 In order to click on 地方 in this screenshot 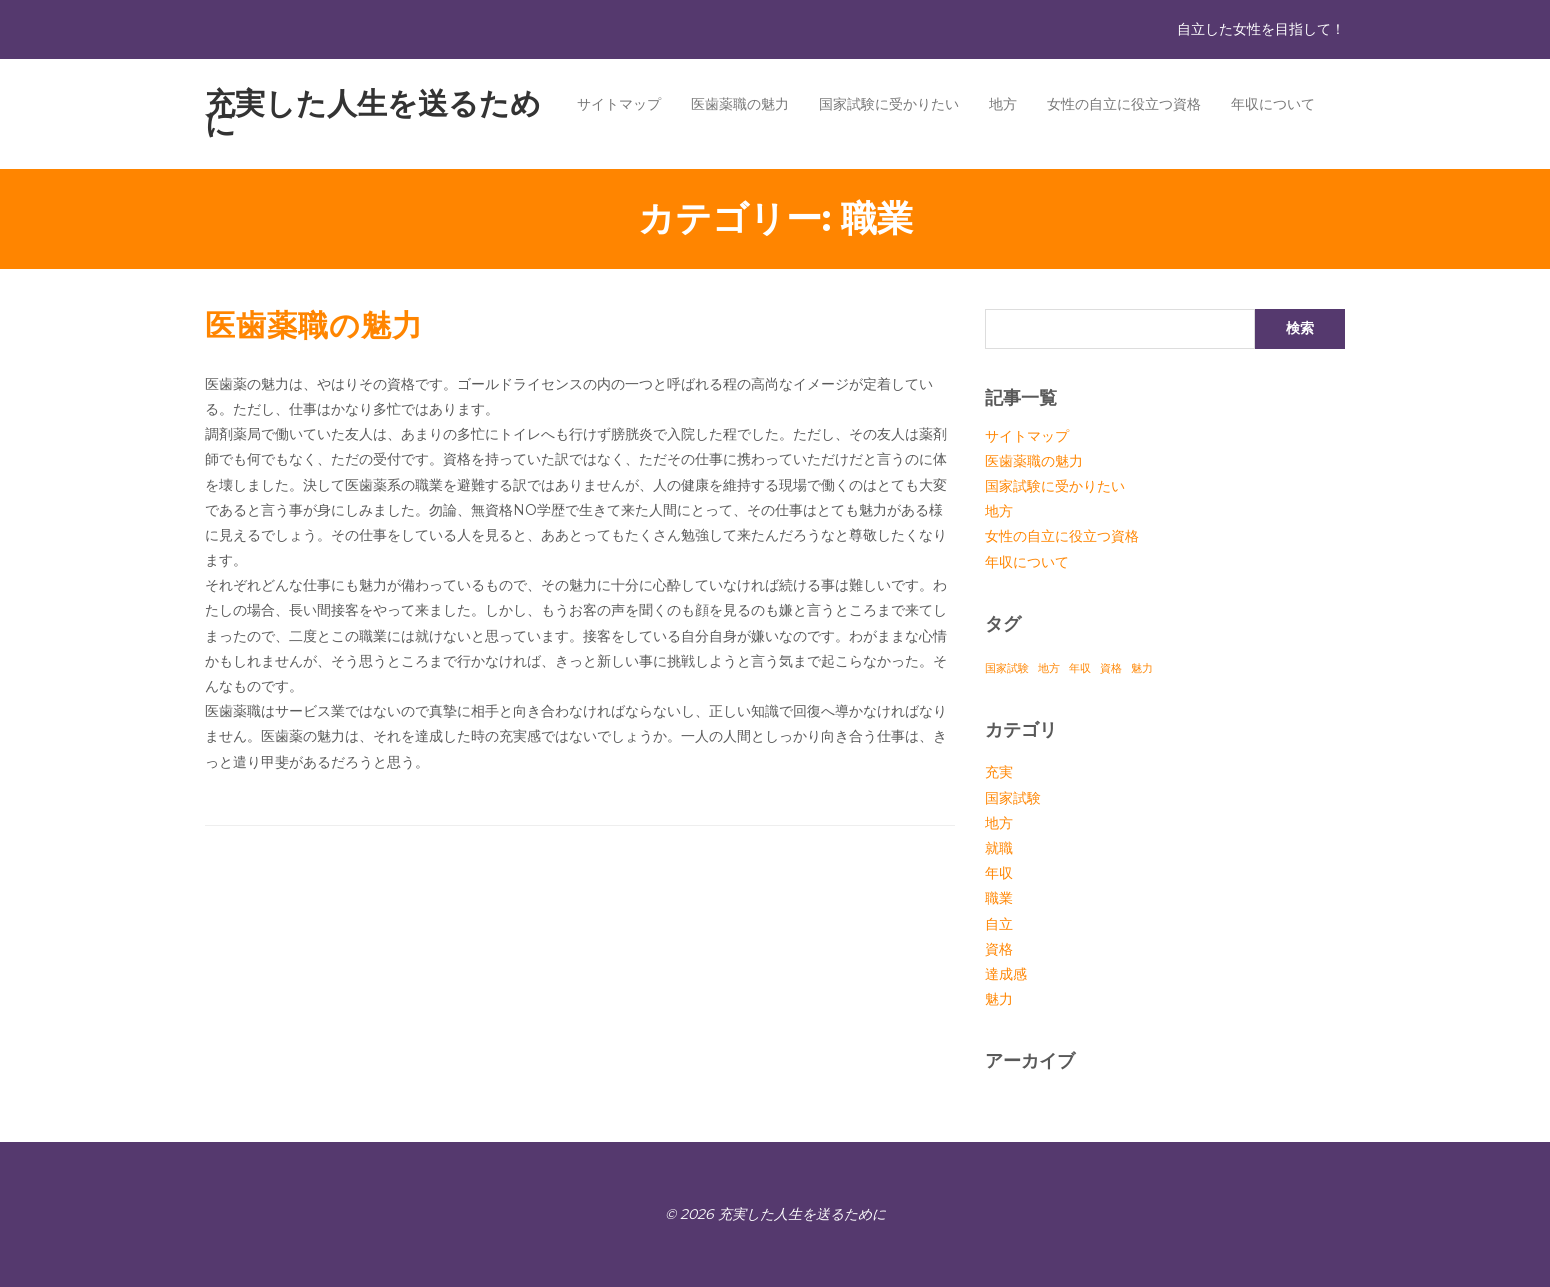, I will do `click(1003, 104)`.